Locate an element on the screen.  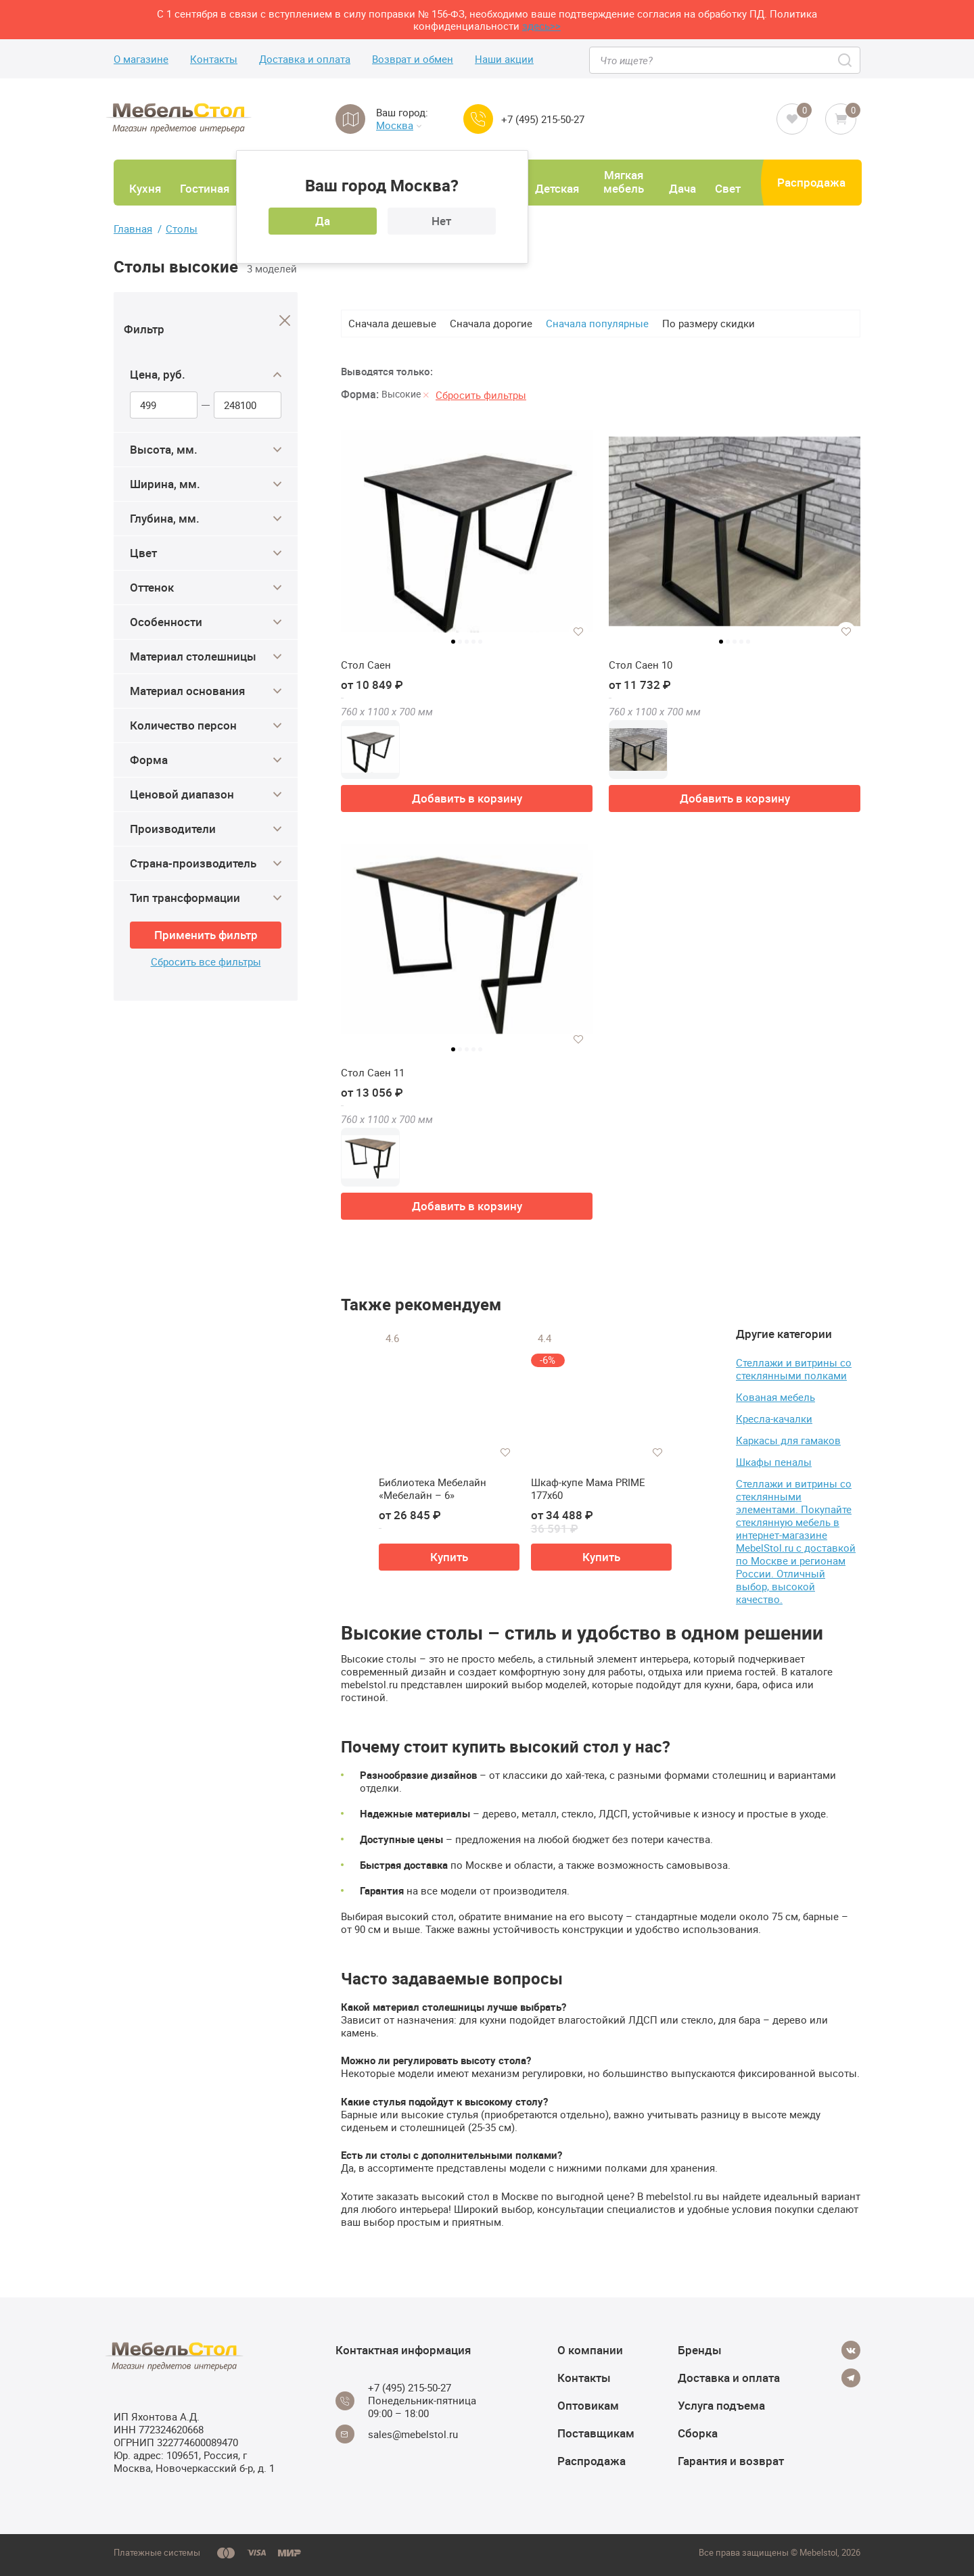
Москва is located at coordinates (398, 125).